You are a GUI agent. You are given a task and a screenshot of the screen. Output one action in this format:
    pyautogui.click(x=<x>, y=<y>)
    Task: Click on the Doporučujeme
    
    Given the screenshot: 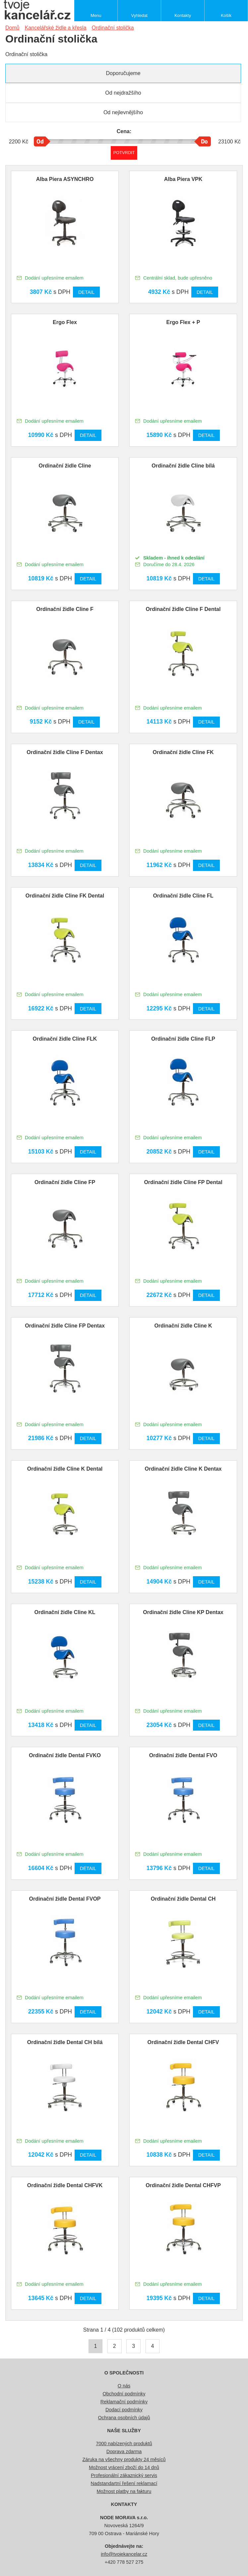 What is the action you would take?
    pyautogui.click(x=123, y=73)
    